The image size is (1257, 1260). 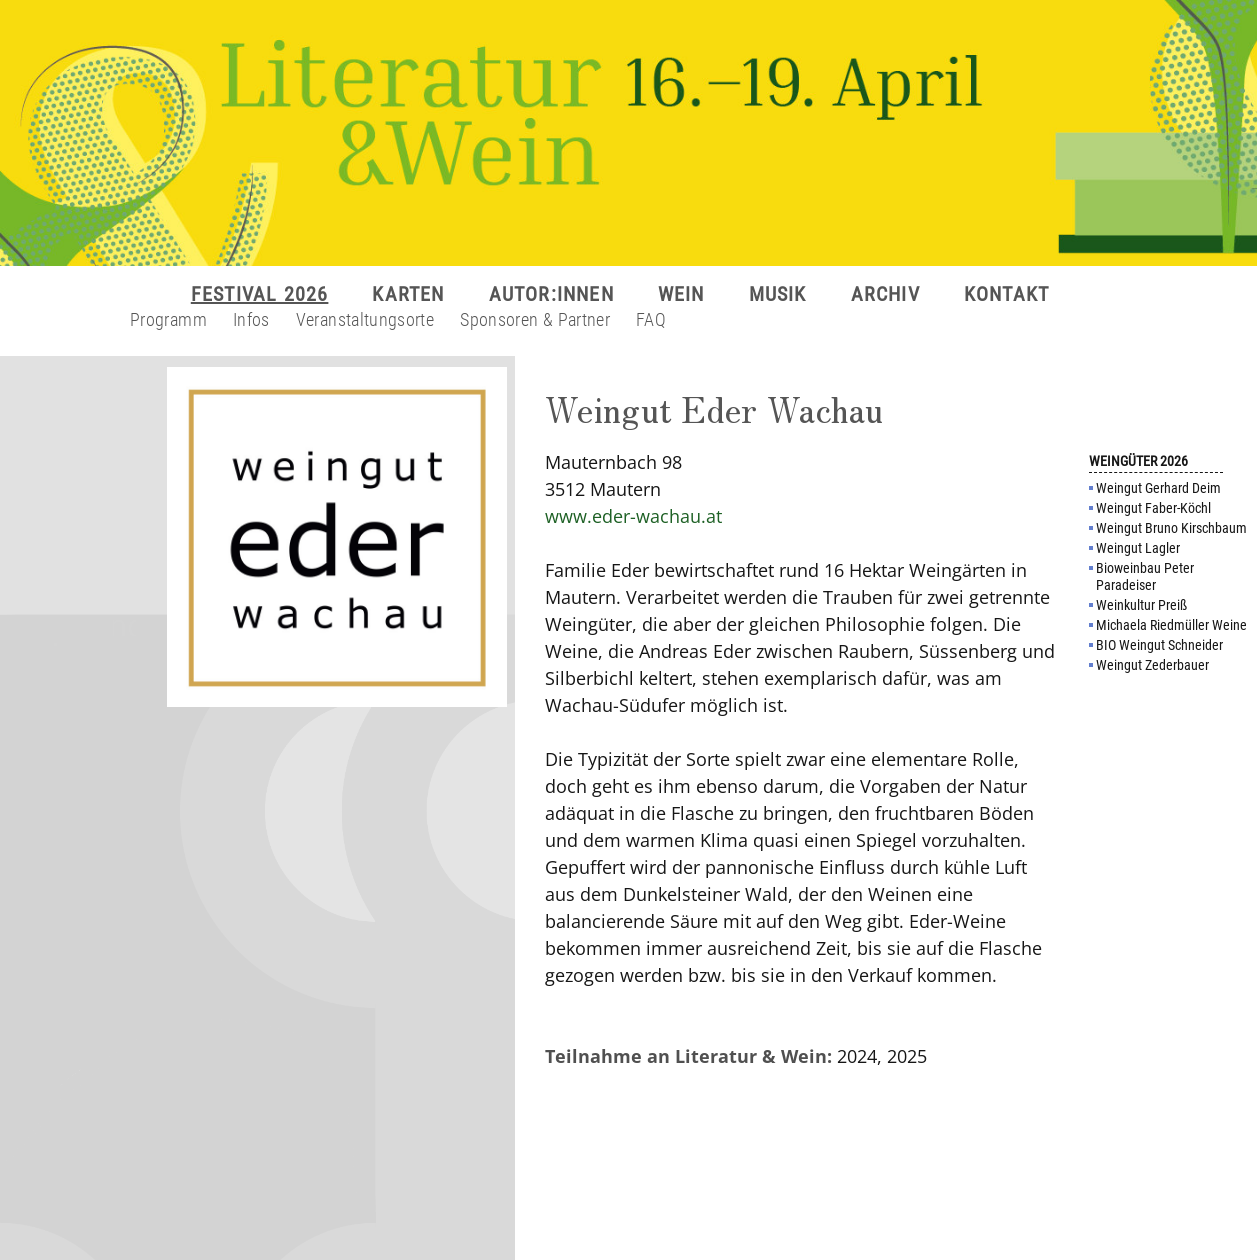 What do you see at coordinates (651, 319) in the screenshot?
I see `FAQ` at bounding box center [651, 319].